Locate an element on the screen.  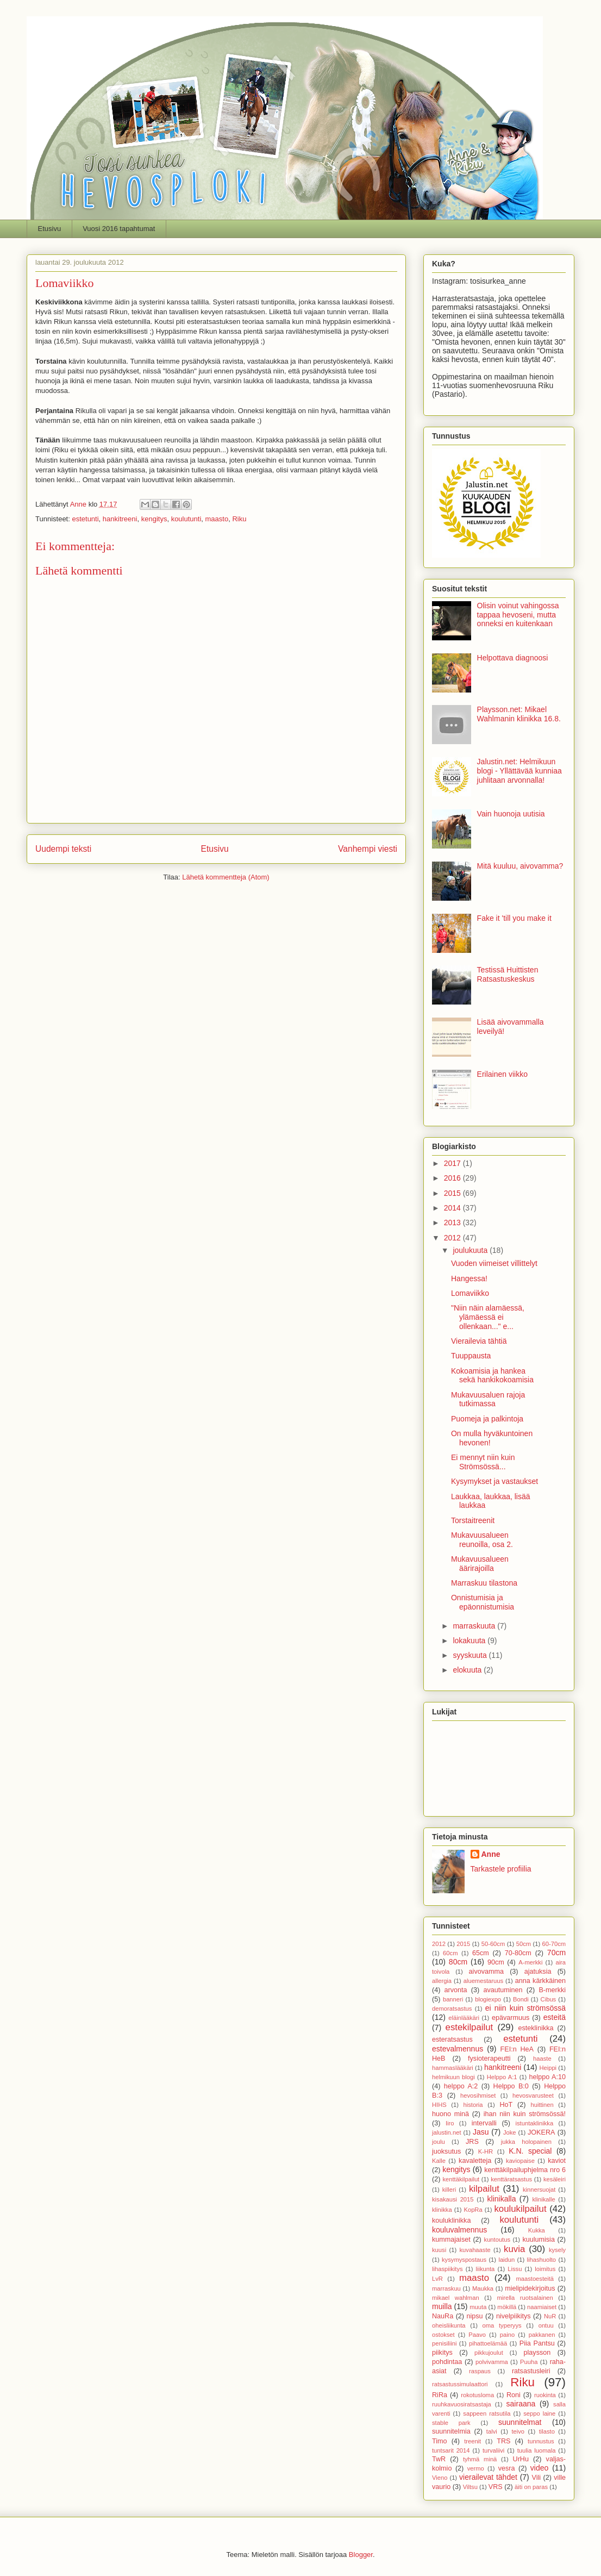
mökillä is located at coordinates (506, 2307).